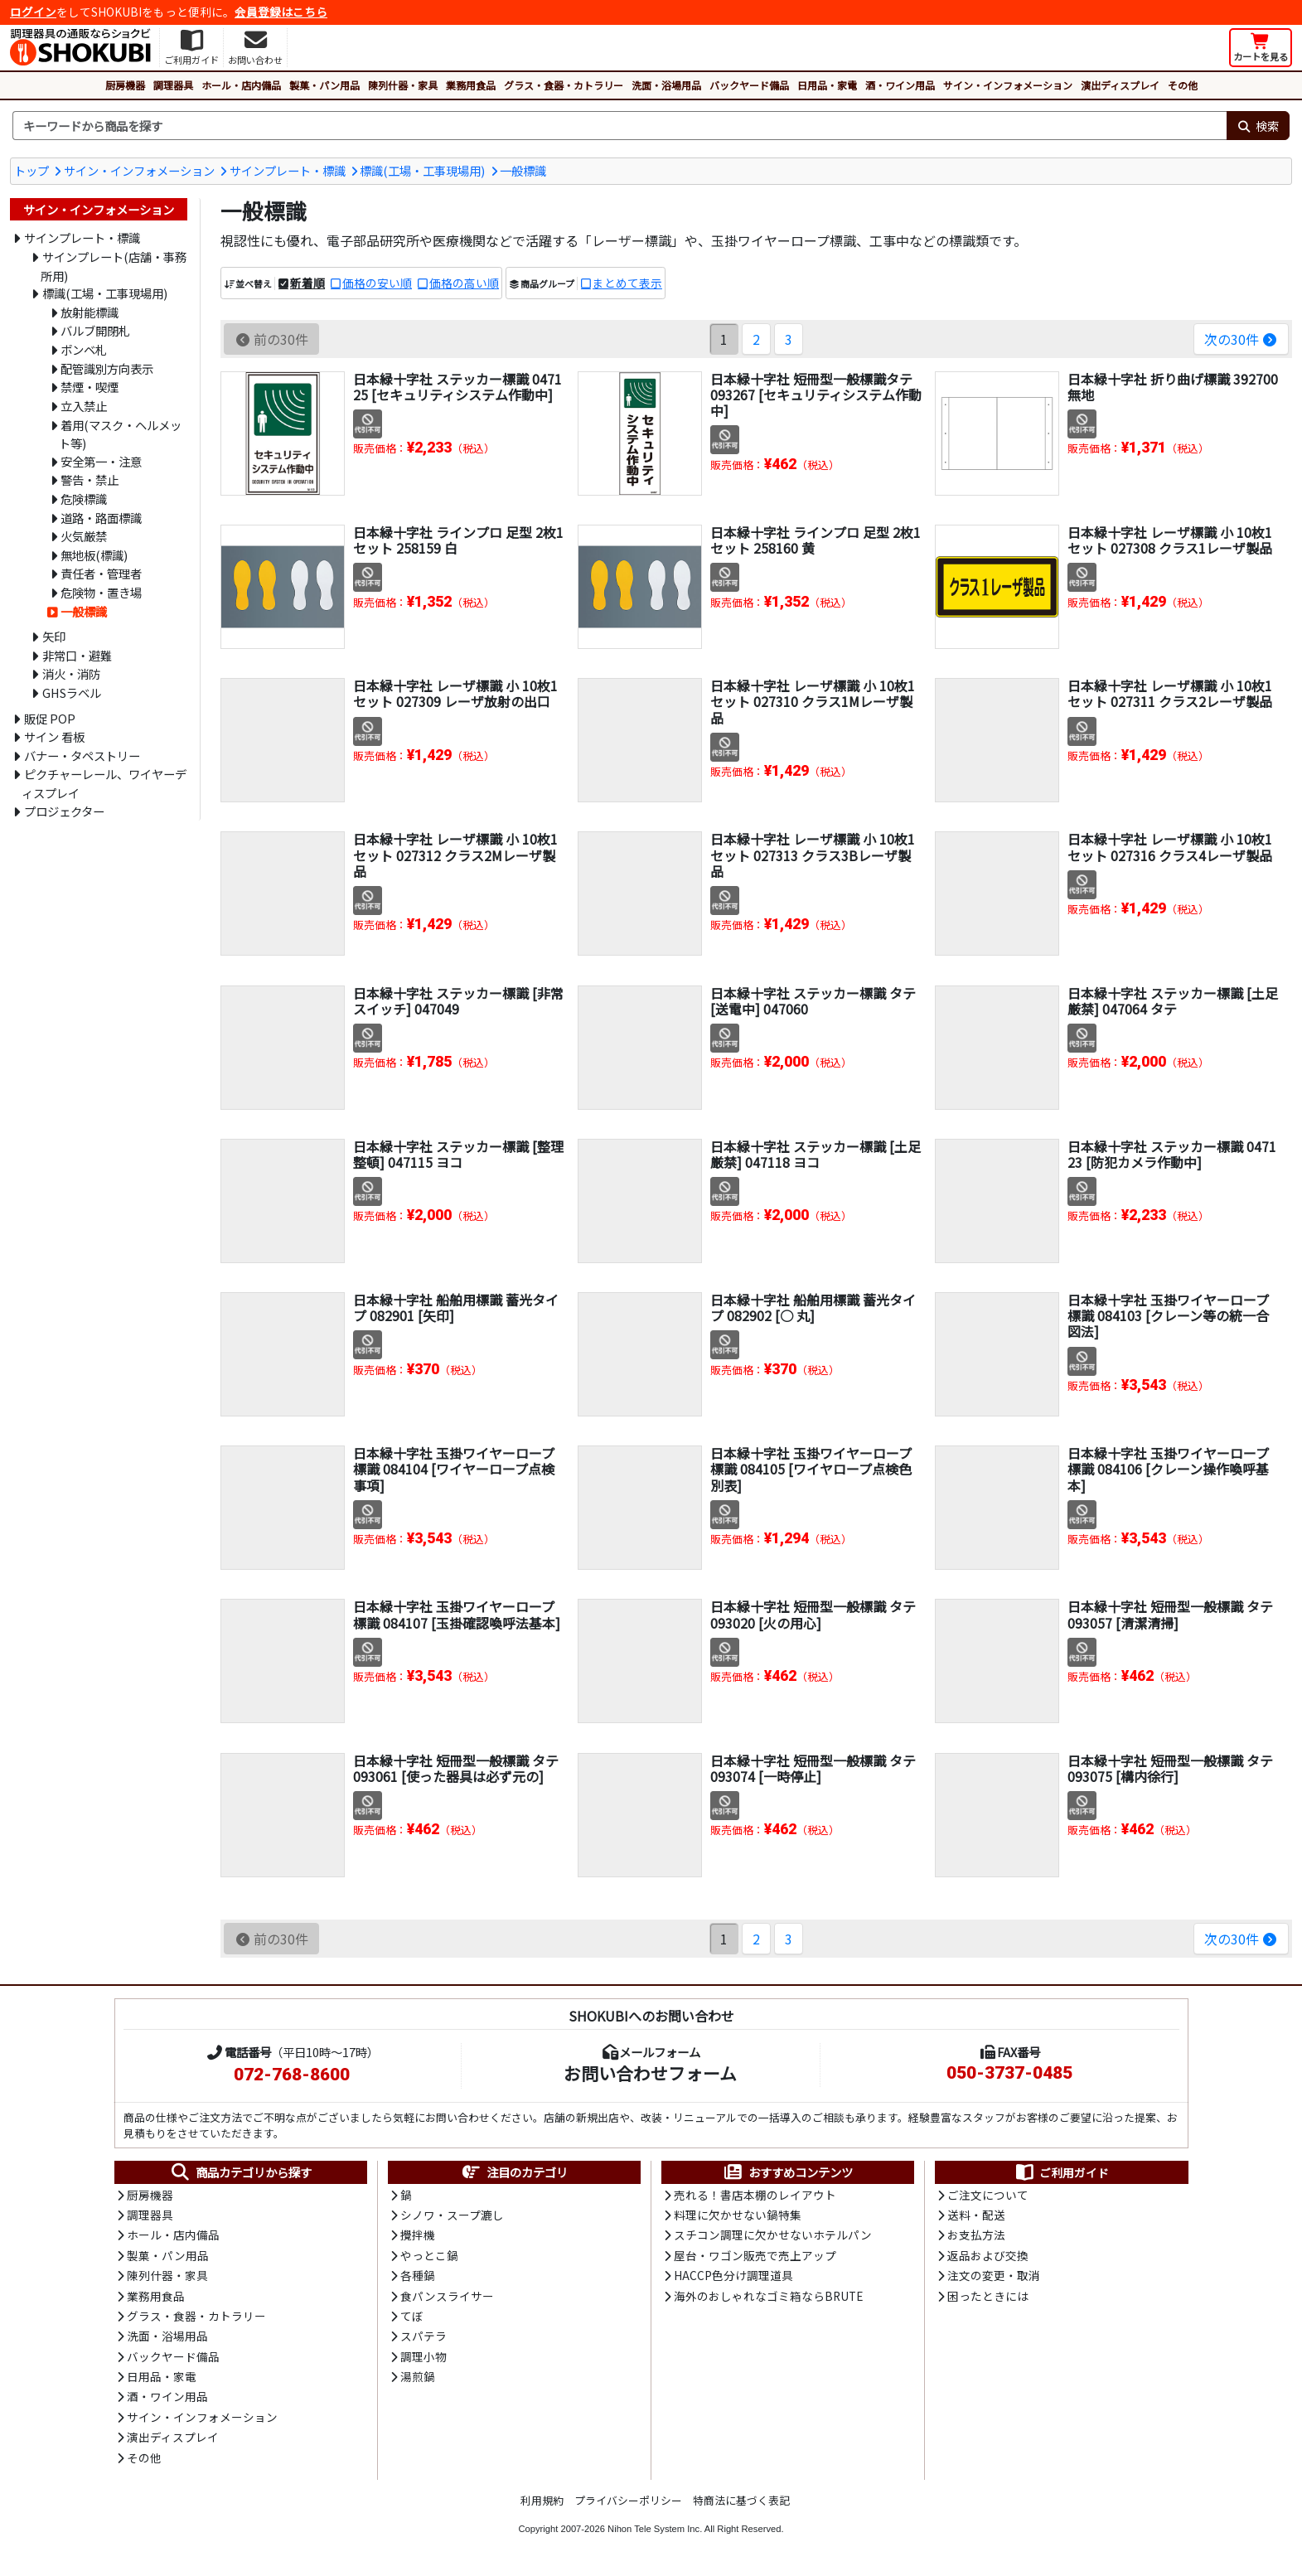 This screenshot has height=2576, width=1302. What do you see at coordinates (458, 1154) in the screenshot?
I see `日本緑十字社 ステッカー標識 [整理整頓] 047115 ヨコ` at bounding box center [458, 1154].